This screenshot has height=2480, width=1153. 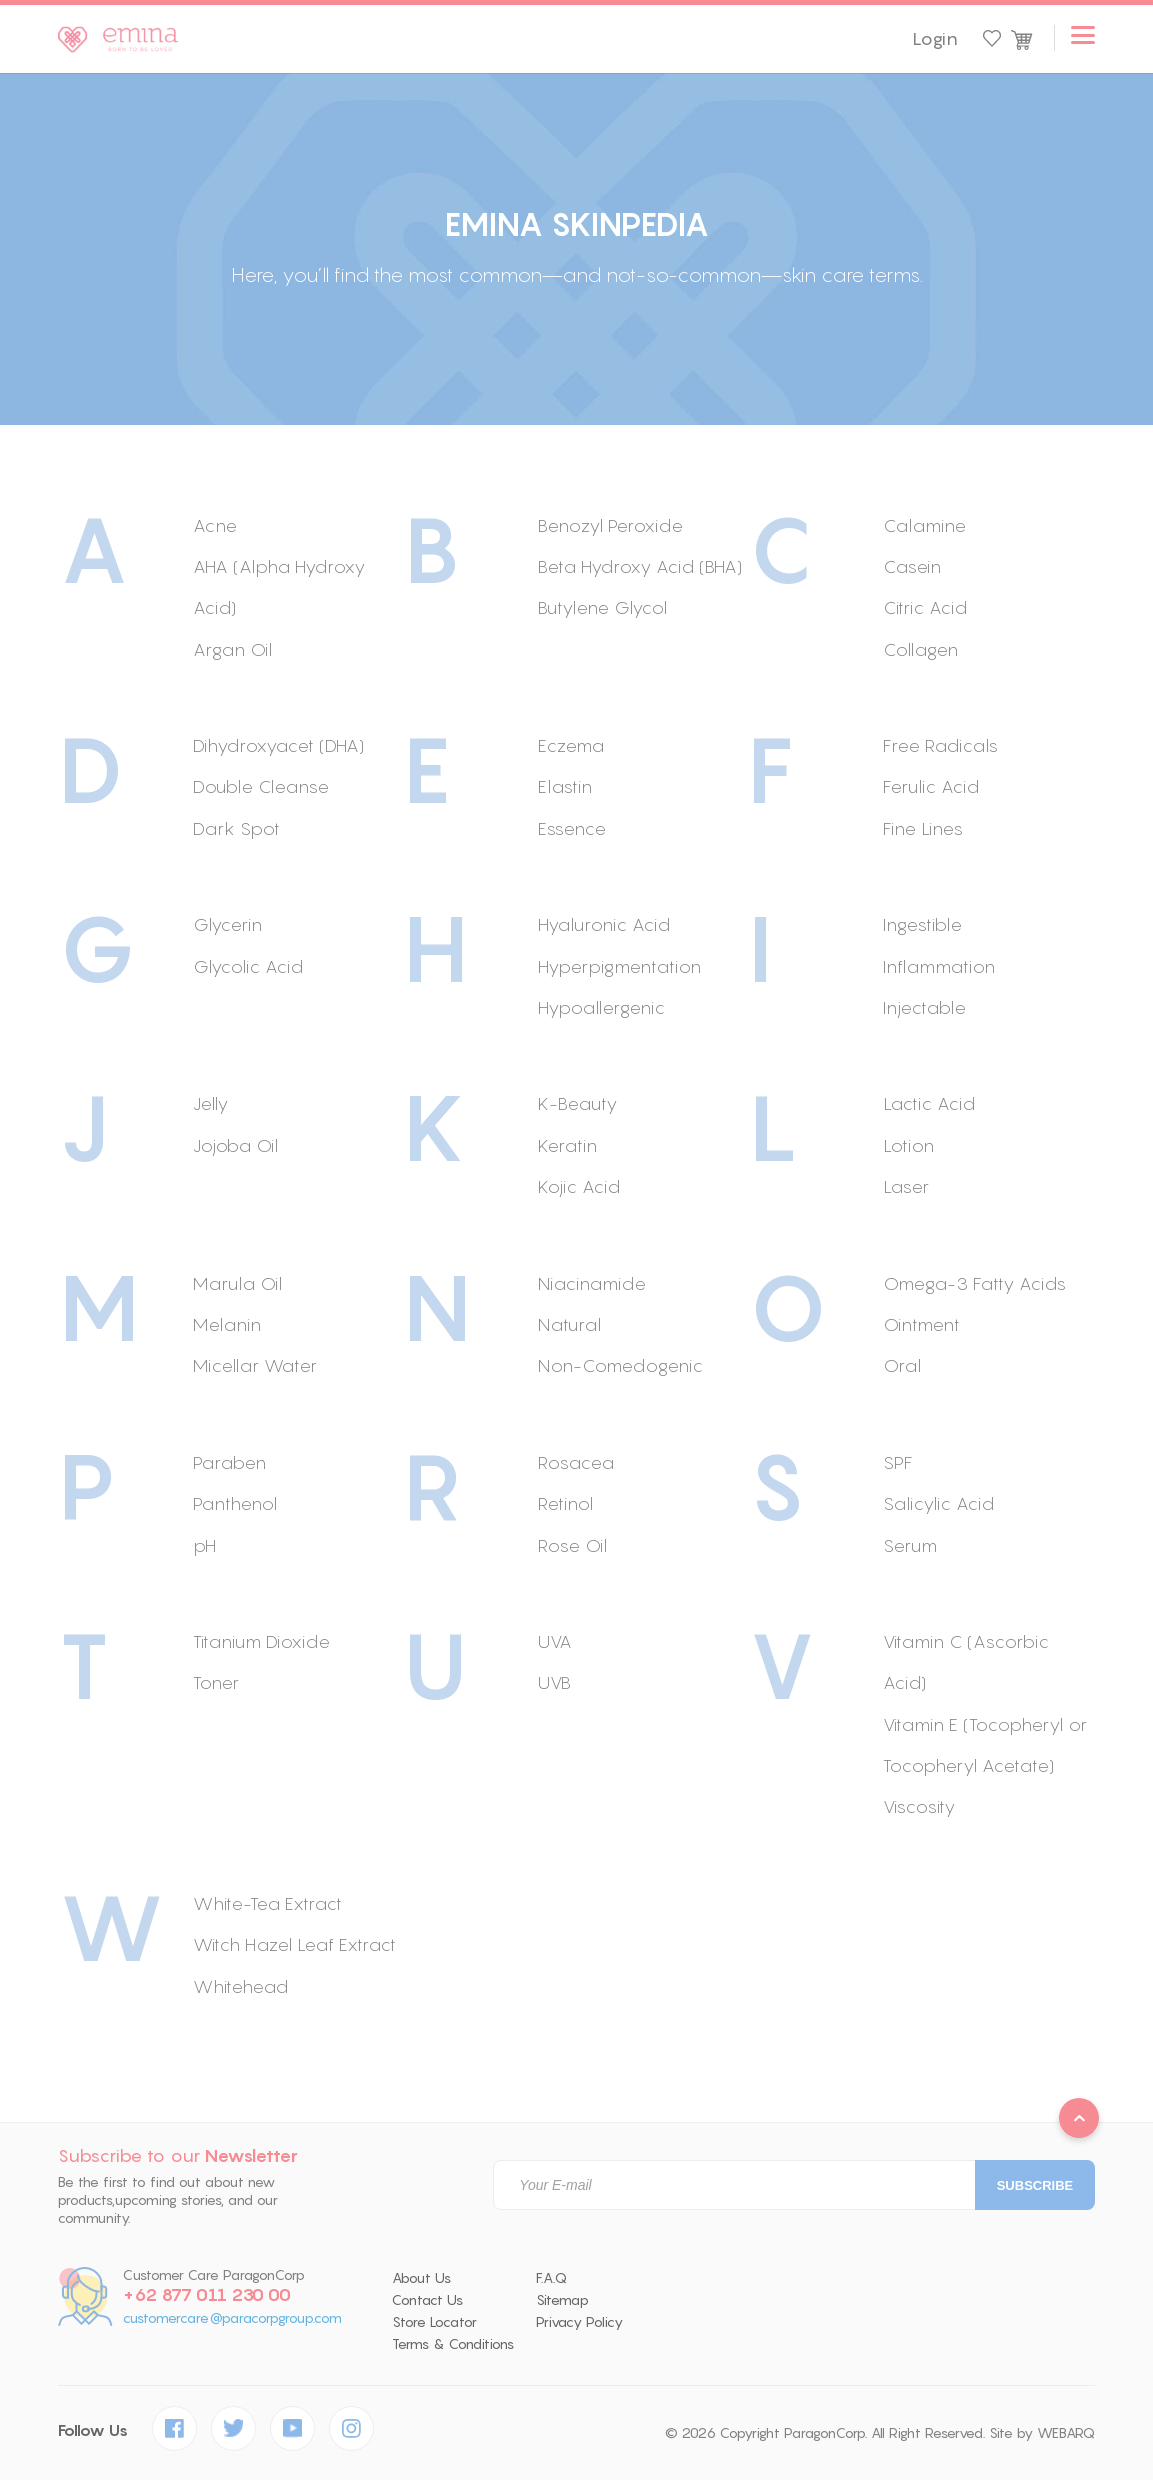 I want to click on Non-Comedogenic, so click(x=620, y=1365).